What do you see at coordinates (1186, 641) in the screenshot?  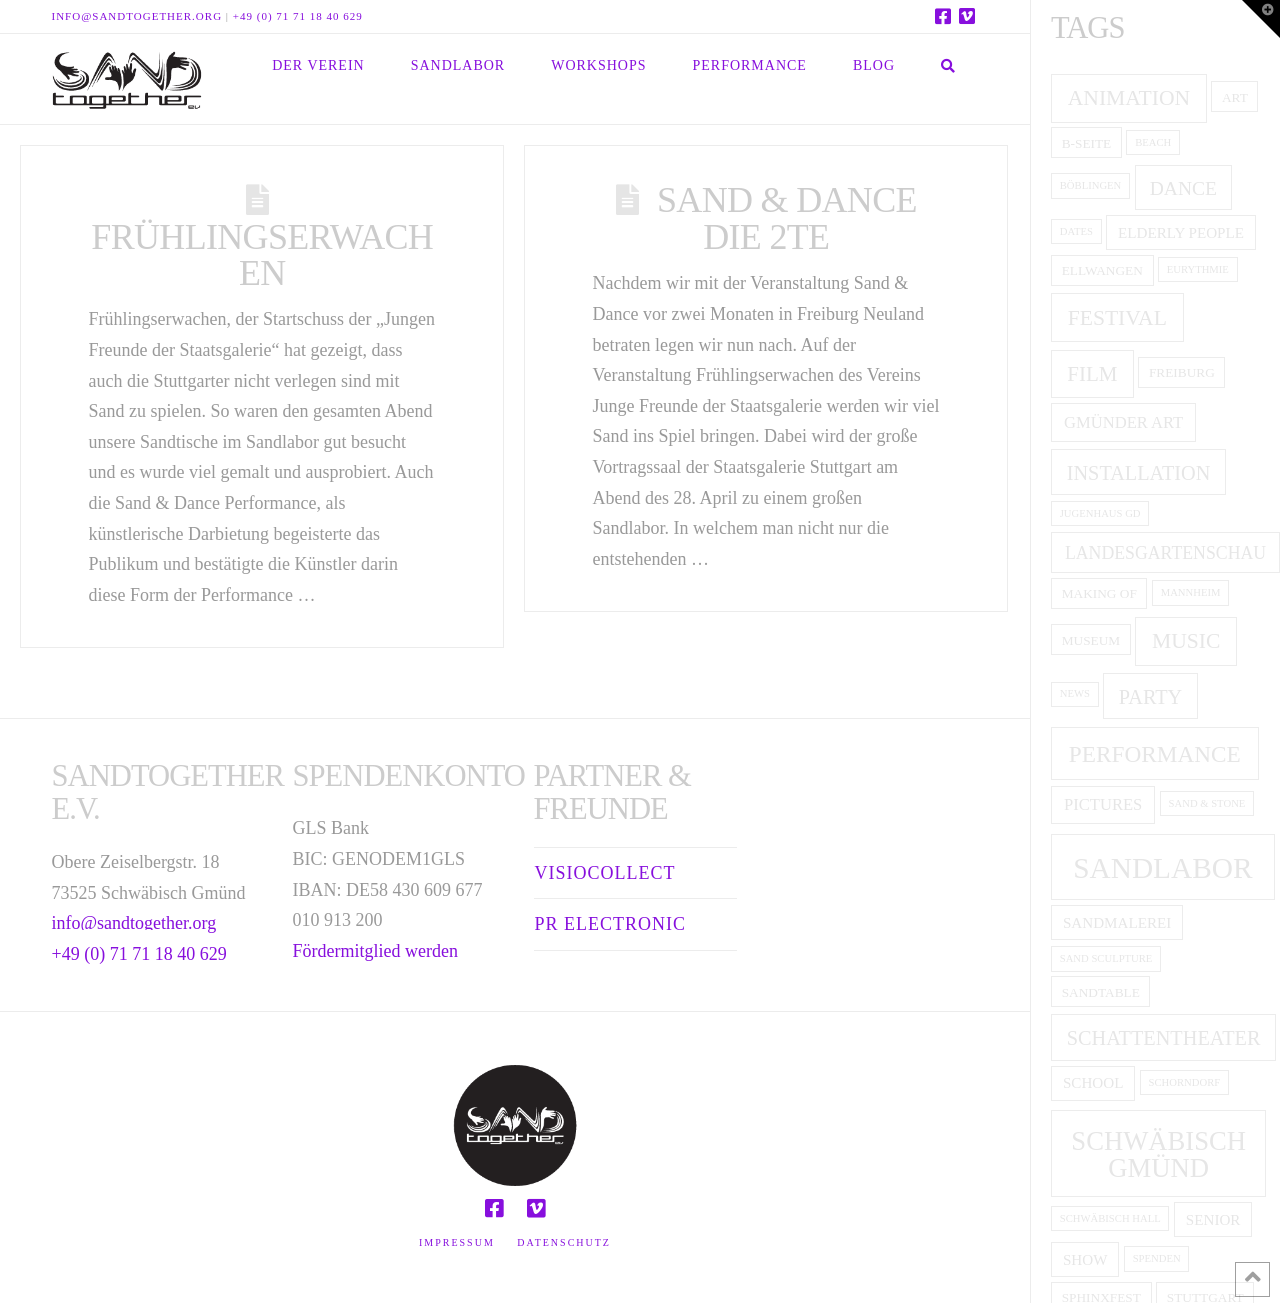 I see `music [music (10 items)]` at bounding box center [1186, 641].